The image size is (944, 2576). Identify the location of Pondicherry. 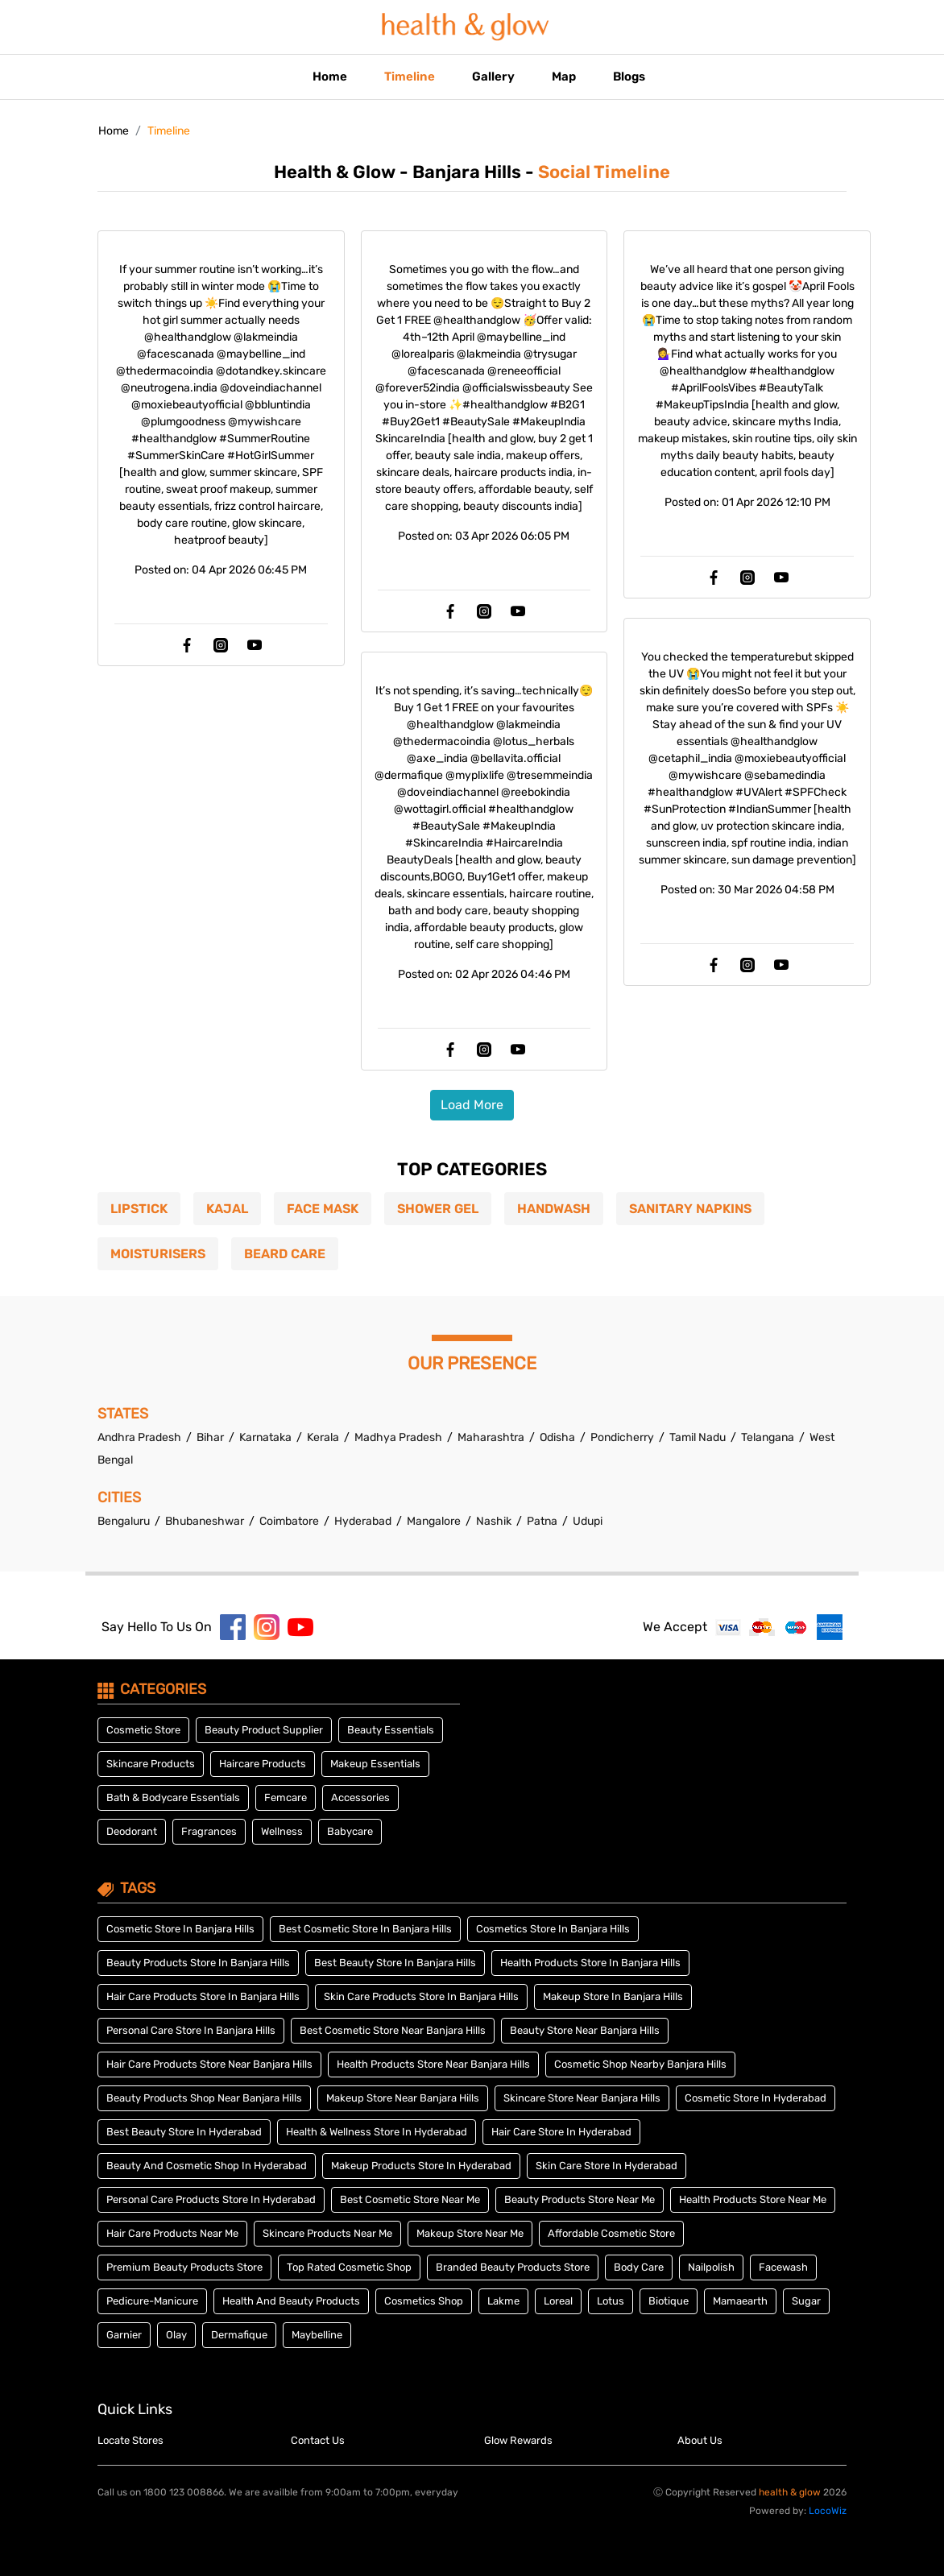
(623, 1437).